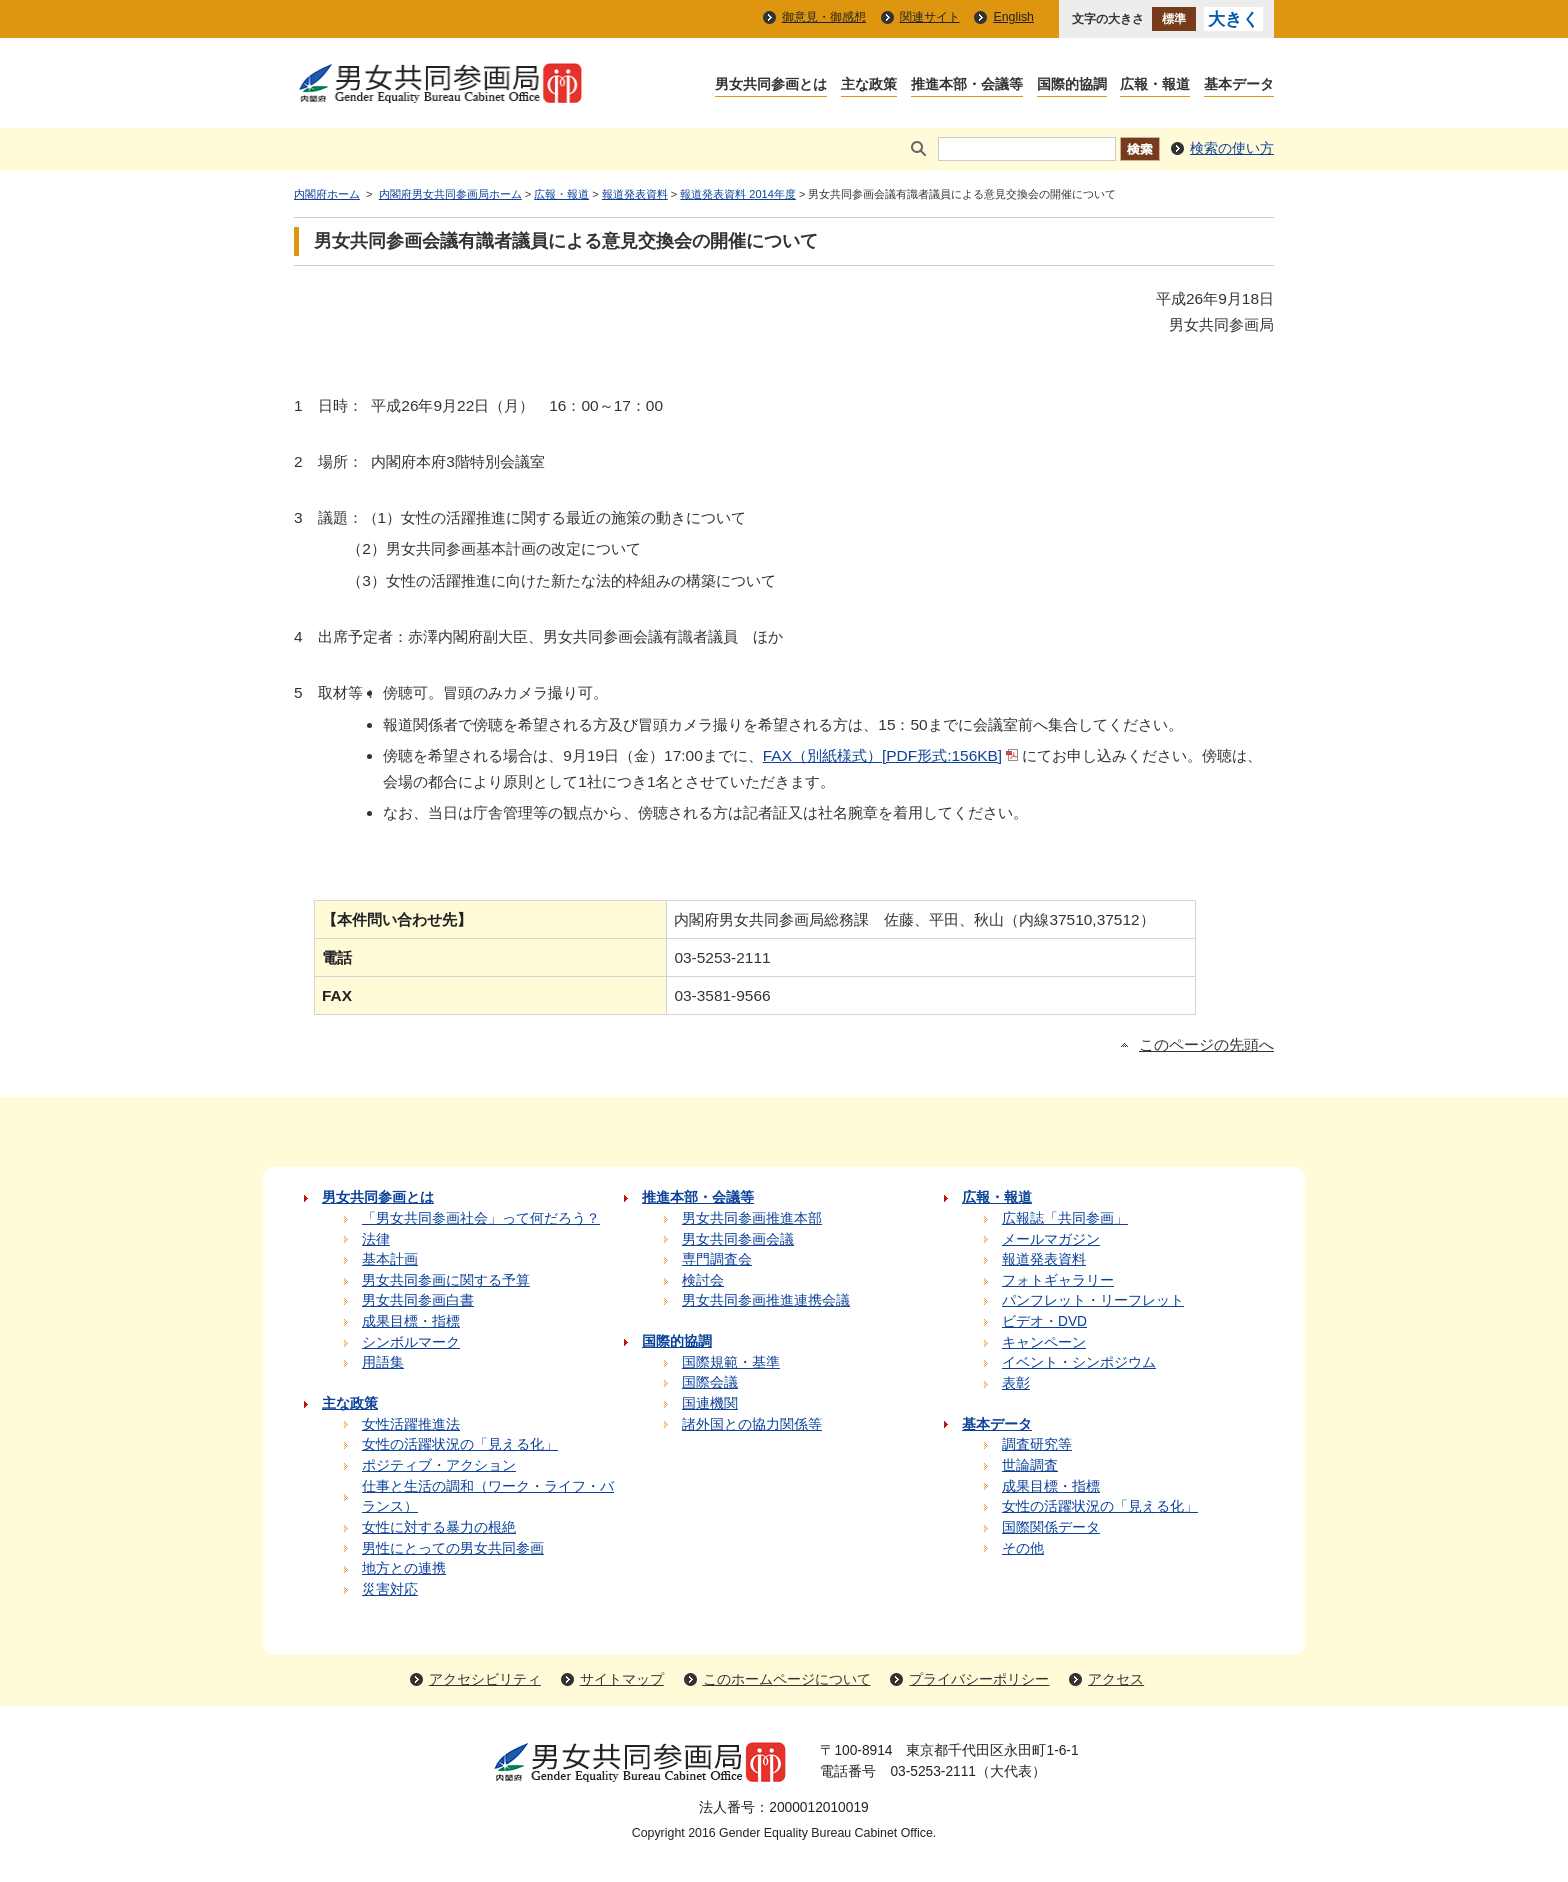 The image size is (1568, 1882). Describe the element at coordinates (1093, 1300) in the screenshot. I see `パンフレット・リーフレット` at that location.